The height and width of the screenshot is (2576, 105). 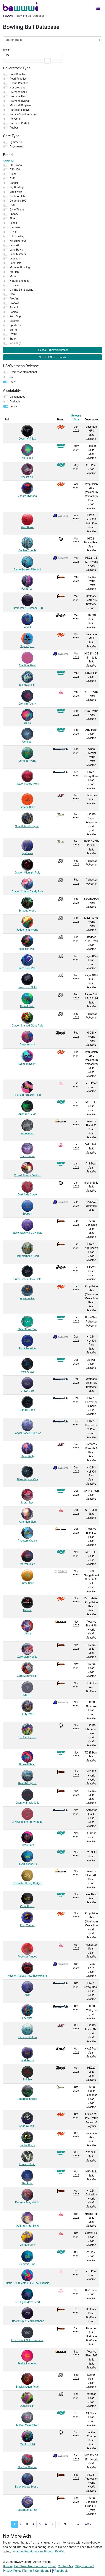 What do you see at coordinates (27, 1371) in the screenshot?
I see `Next Factor` at bounding box center [27, 1371].